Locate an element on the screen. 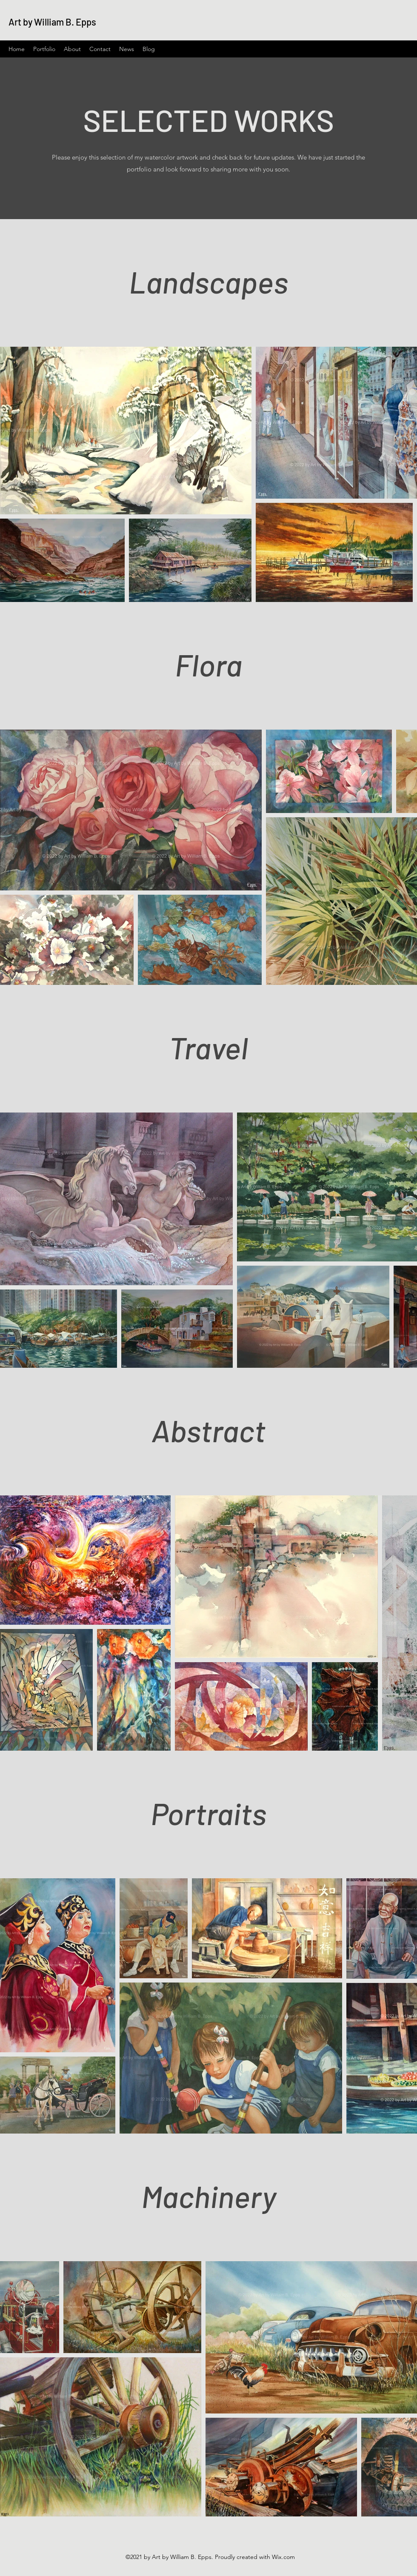 Image resolution: width=417 pixels, height=2576 pixels. Art by William B. Epps is located at coordinates (52, 21).